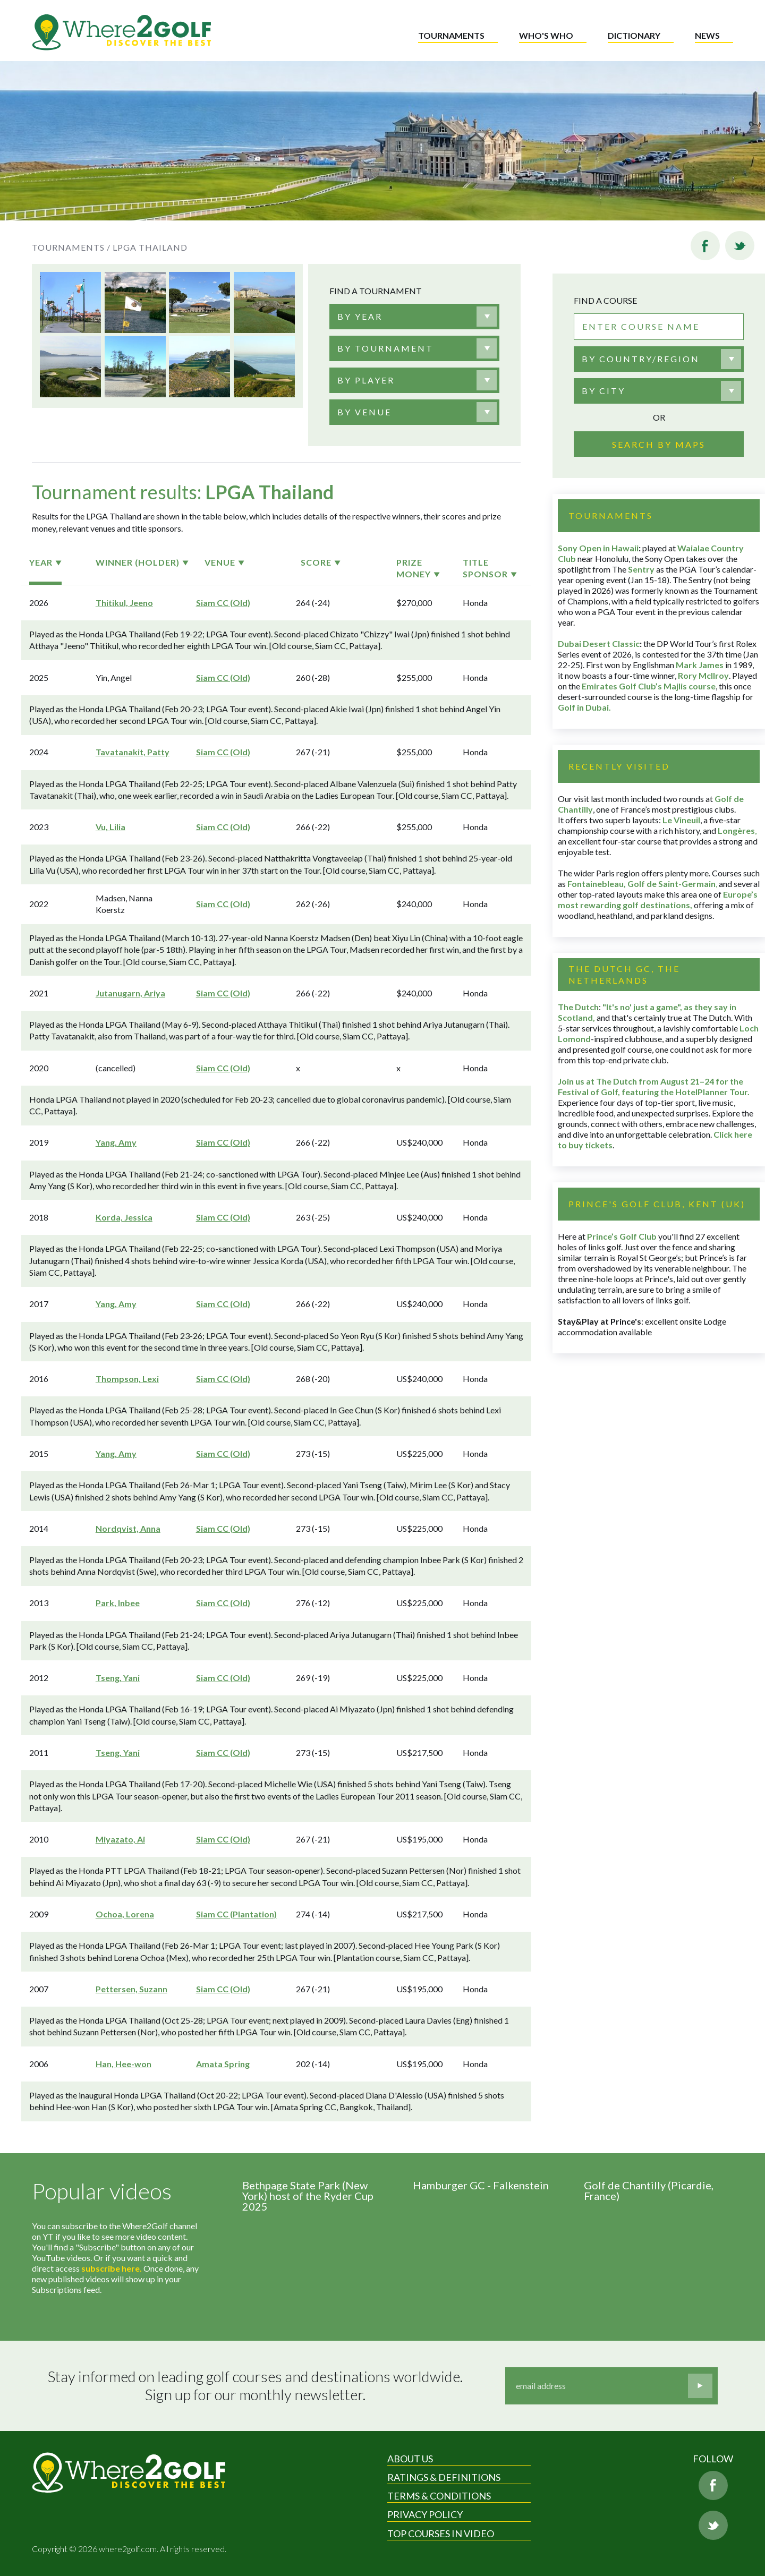 The height and width of the screenshot is (2576, 765). I want to click on Vu, Lilia, so click(110, 827).